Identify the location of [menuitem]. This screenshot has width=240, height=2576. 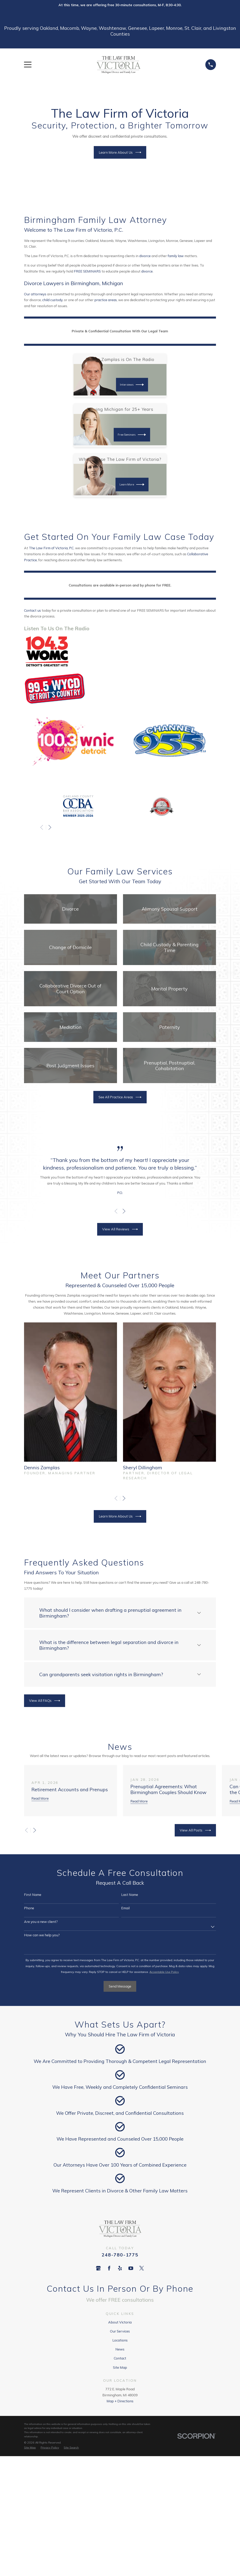
(30, 2447).